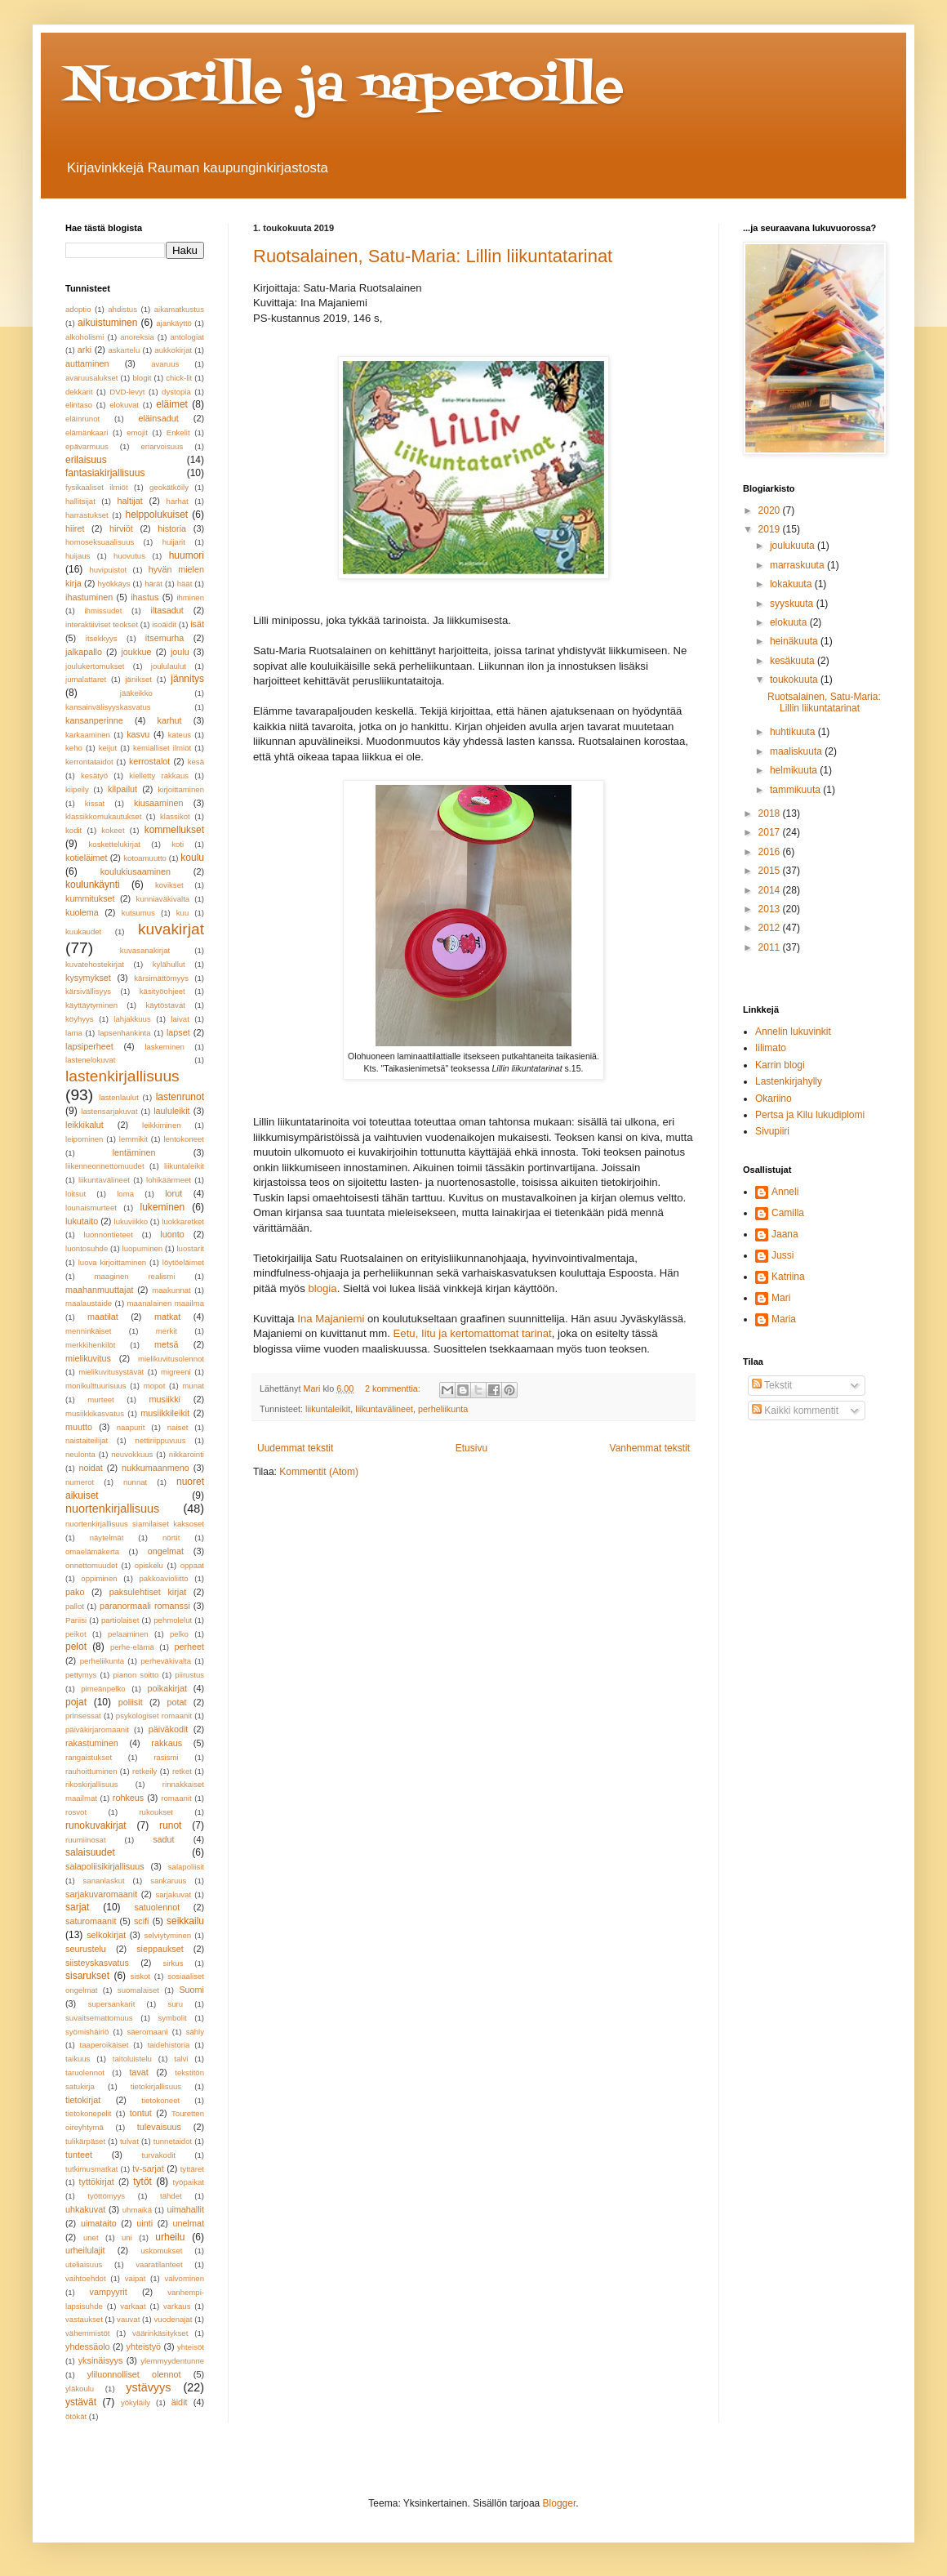 The width and height of the screenshot is (947, 2576). What do you see at coordinates (141, 2113) in the screenshot?
I see `tontut` at bounding box center [141, 2113].